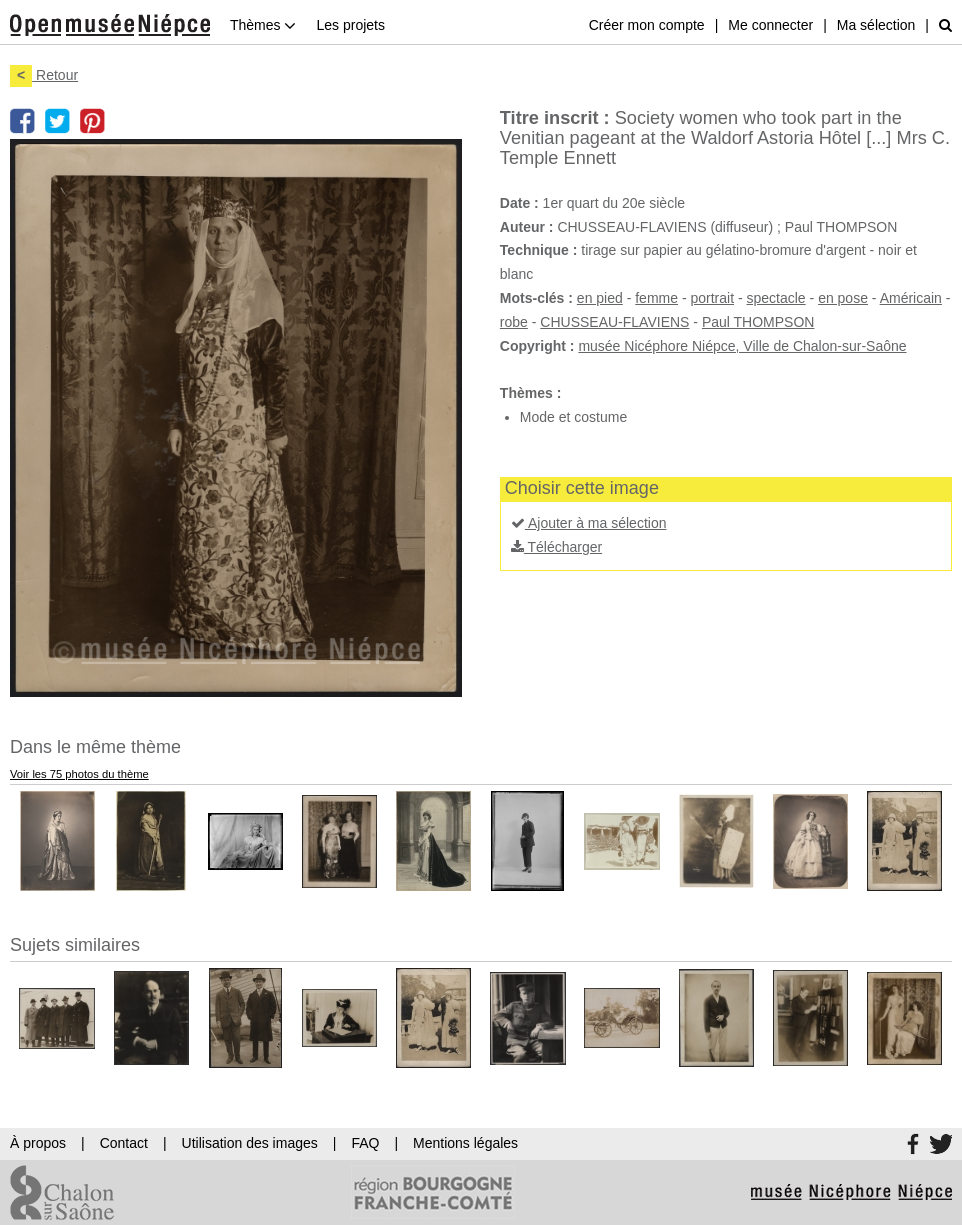 This screenshot has height=1225, width=962. I want to click on Auteur :, so click(527, 227).